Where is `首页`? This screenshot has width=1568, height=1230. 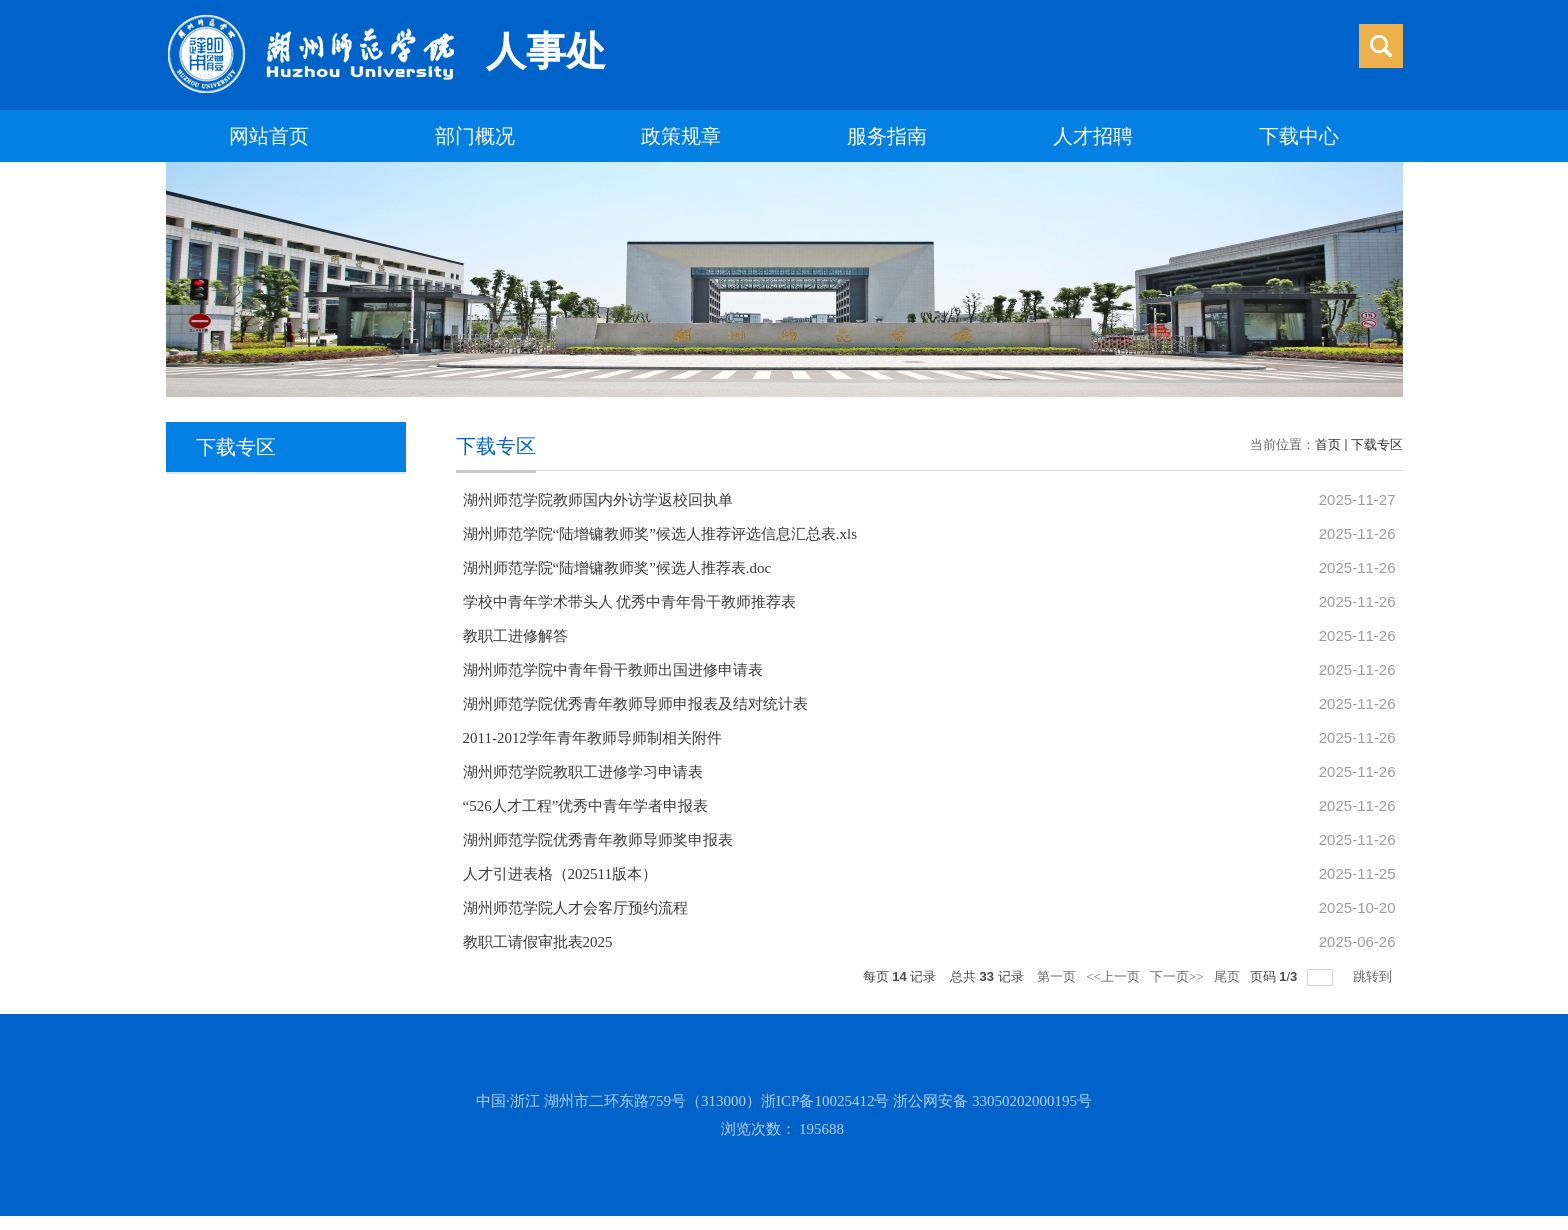
首页 is located at coordinates (1328, 444).